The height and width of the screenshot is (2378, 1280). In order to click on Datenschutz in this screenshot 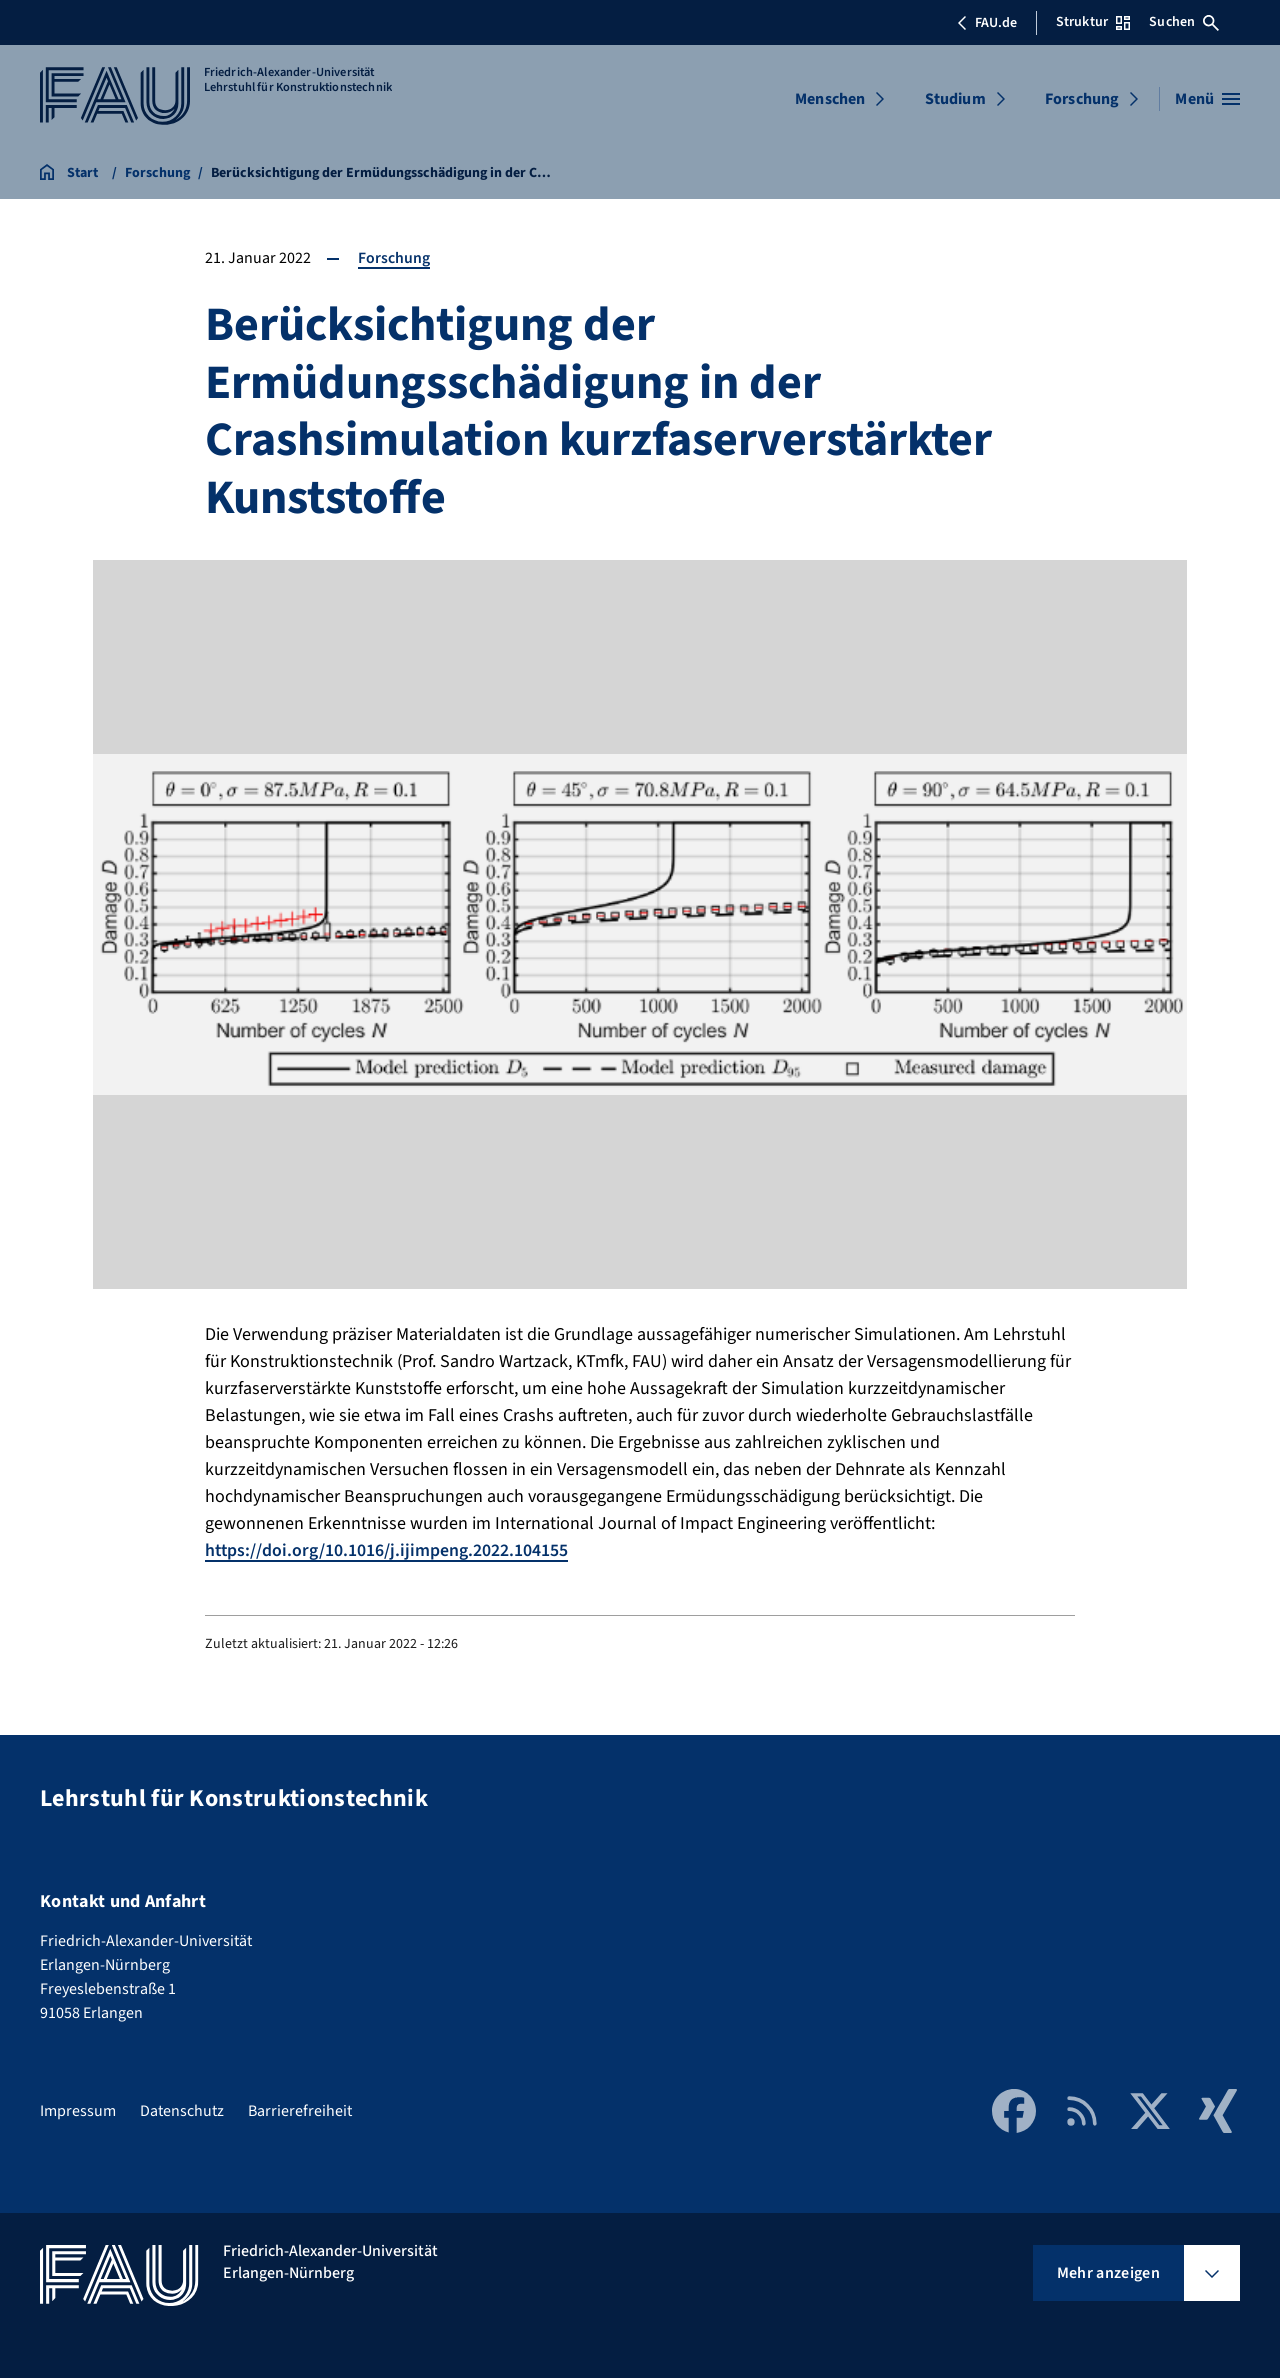, I will do `click(182, 2110)`.